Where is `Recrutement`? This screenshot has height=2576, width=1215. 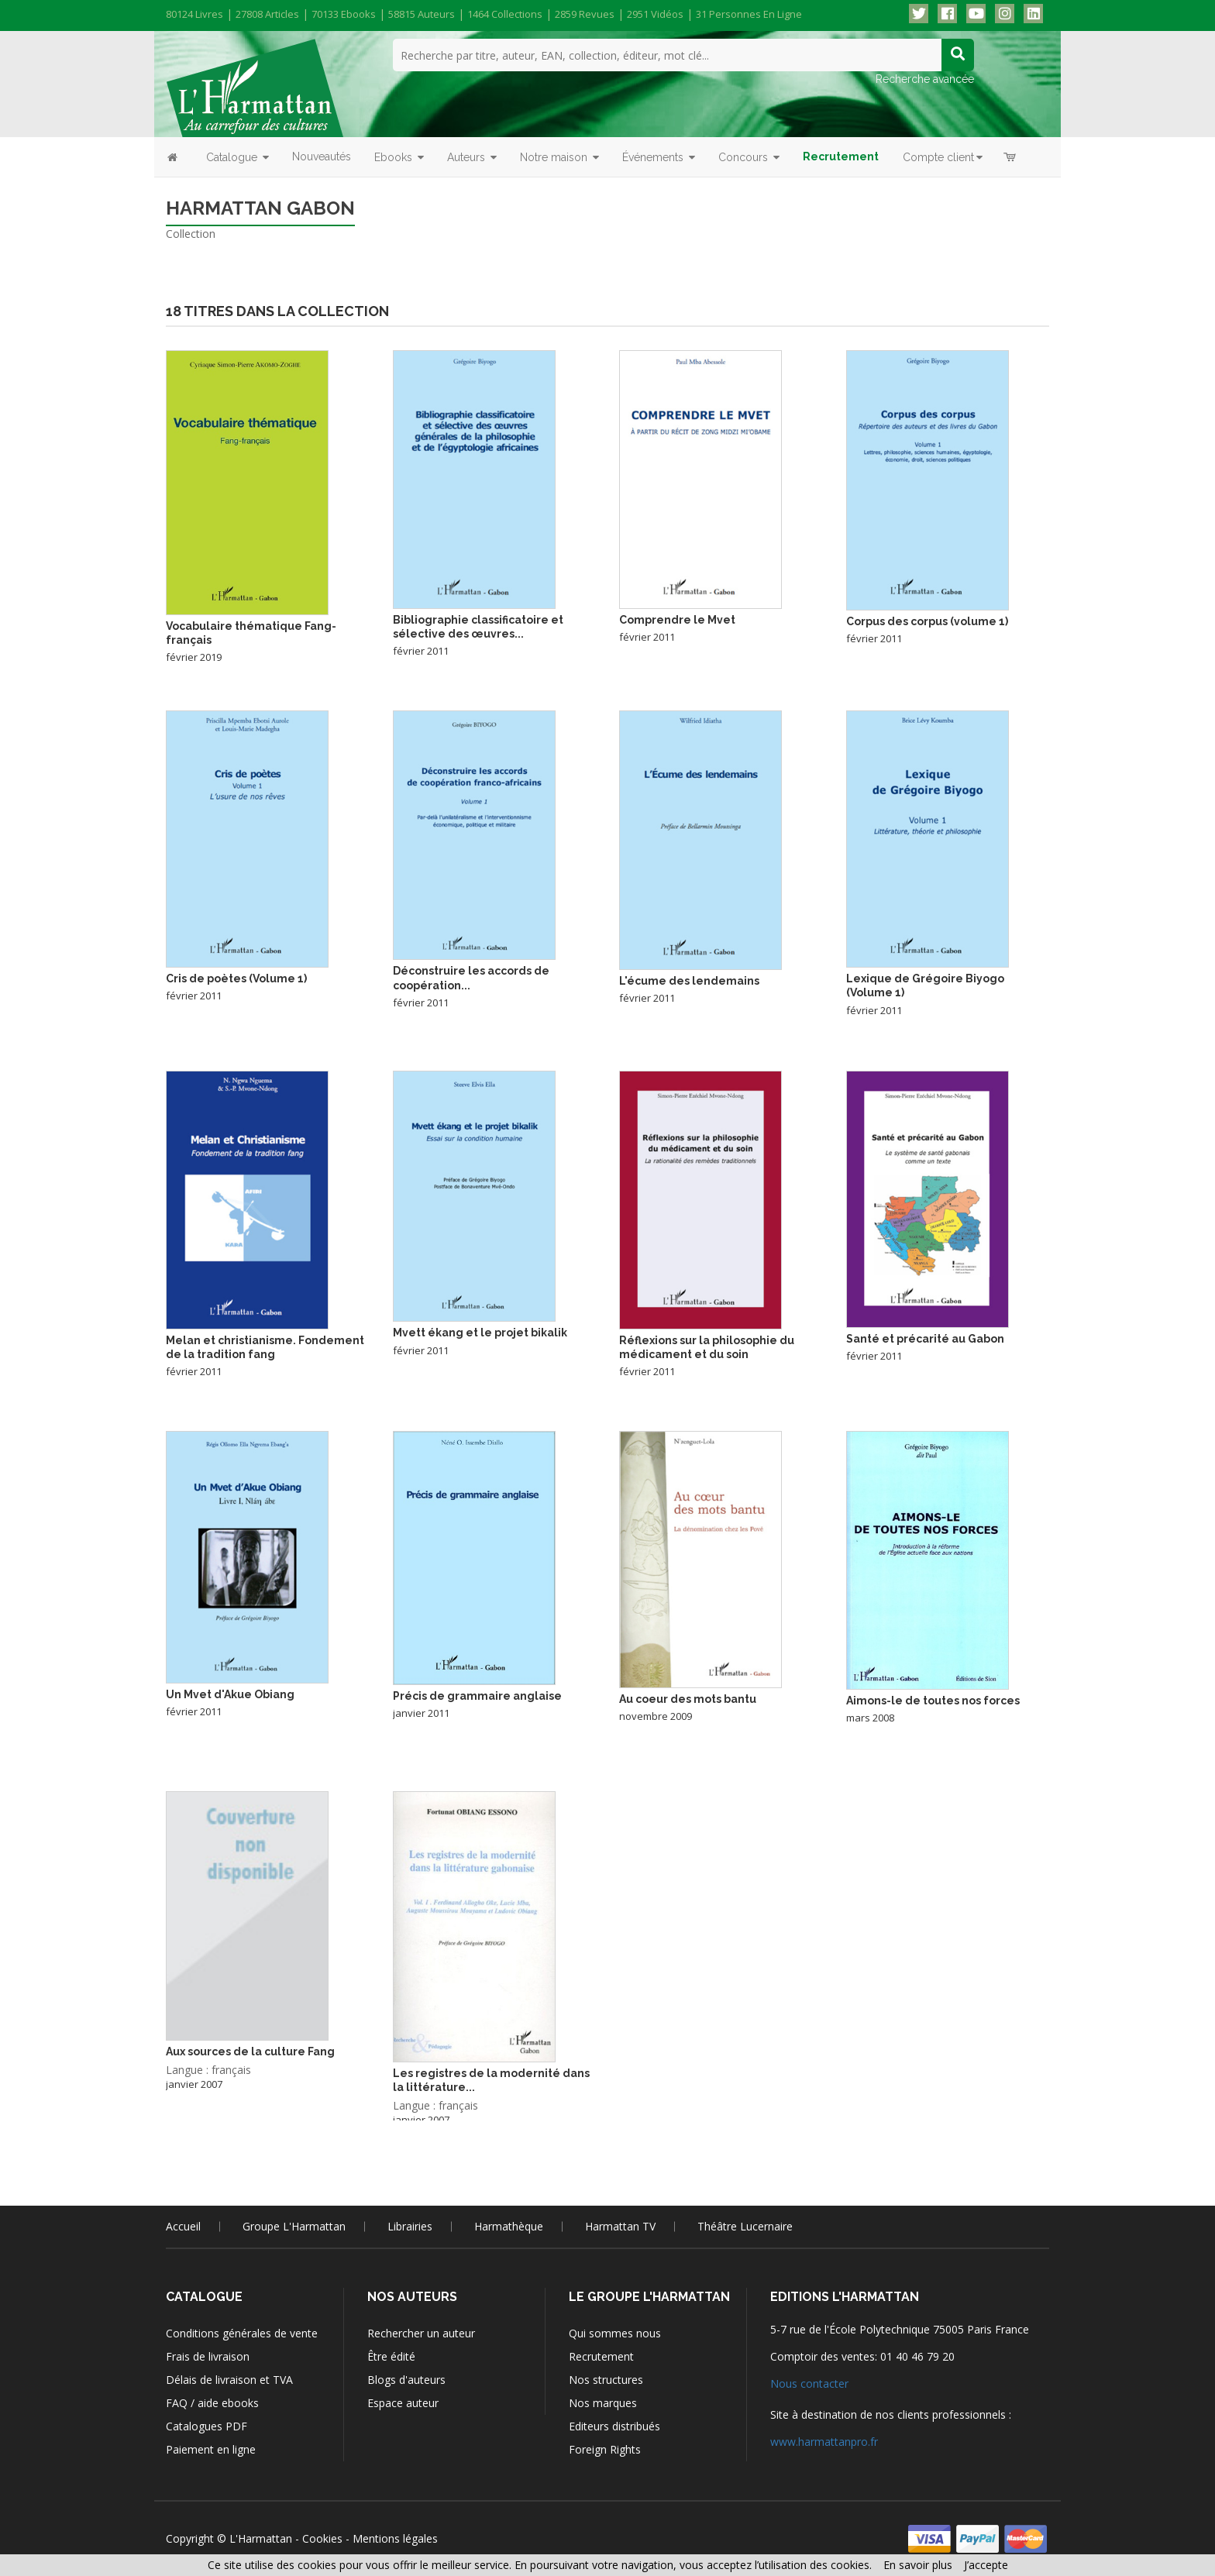 Recrutement is located at coordinates (601, 2356).